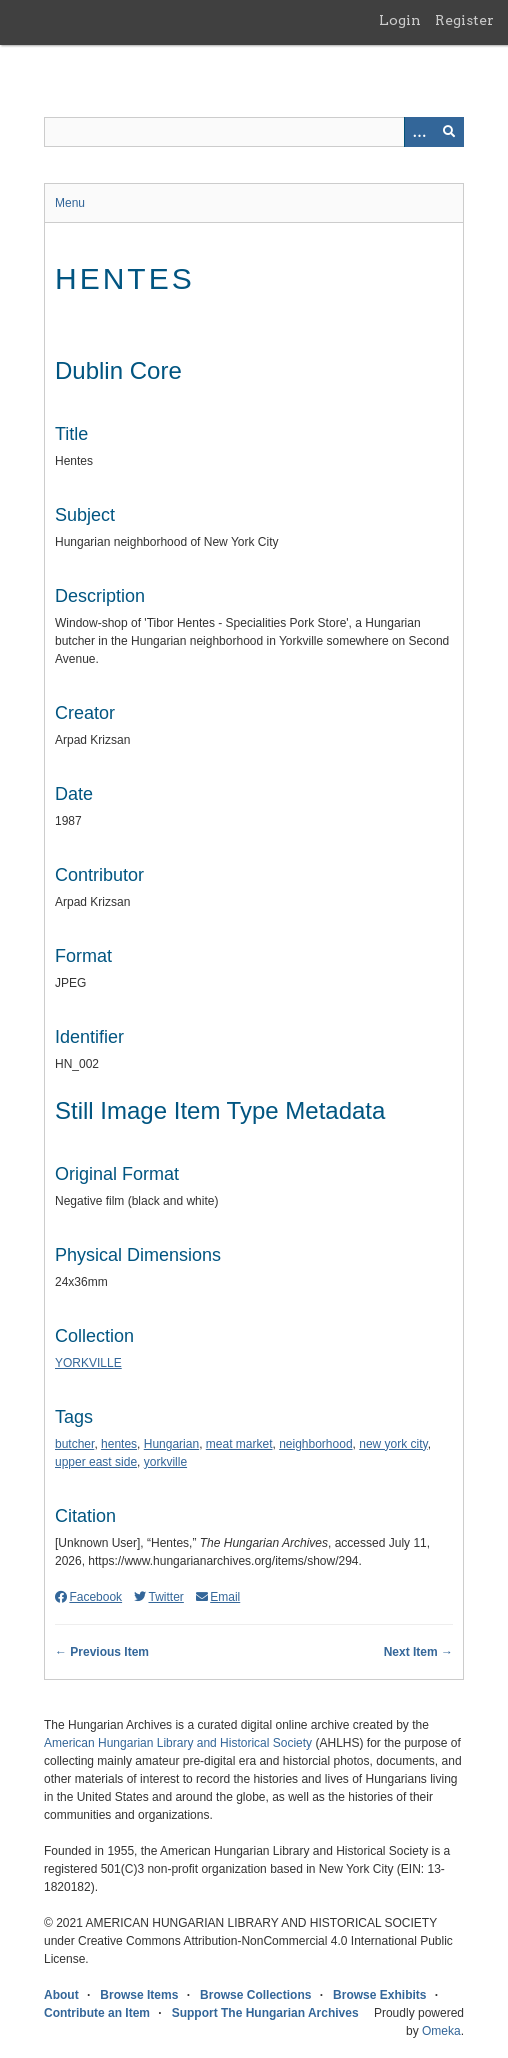  What do you see at coordinates (88, 1597) in the screenshot?
I see `Facebook` at bounding box center [88, 1597].